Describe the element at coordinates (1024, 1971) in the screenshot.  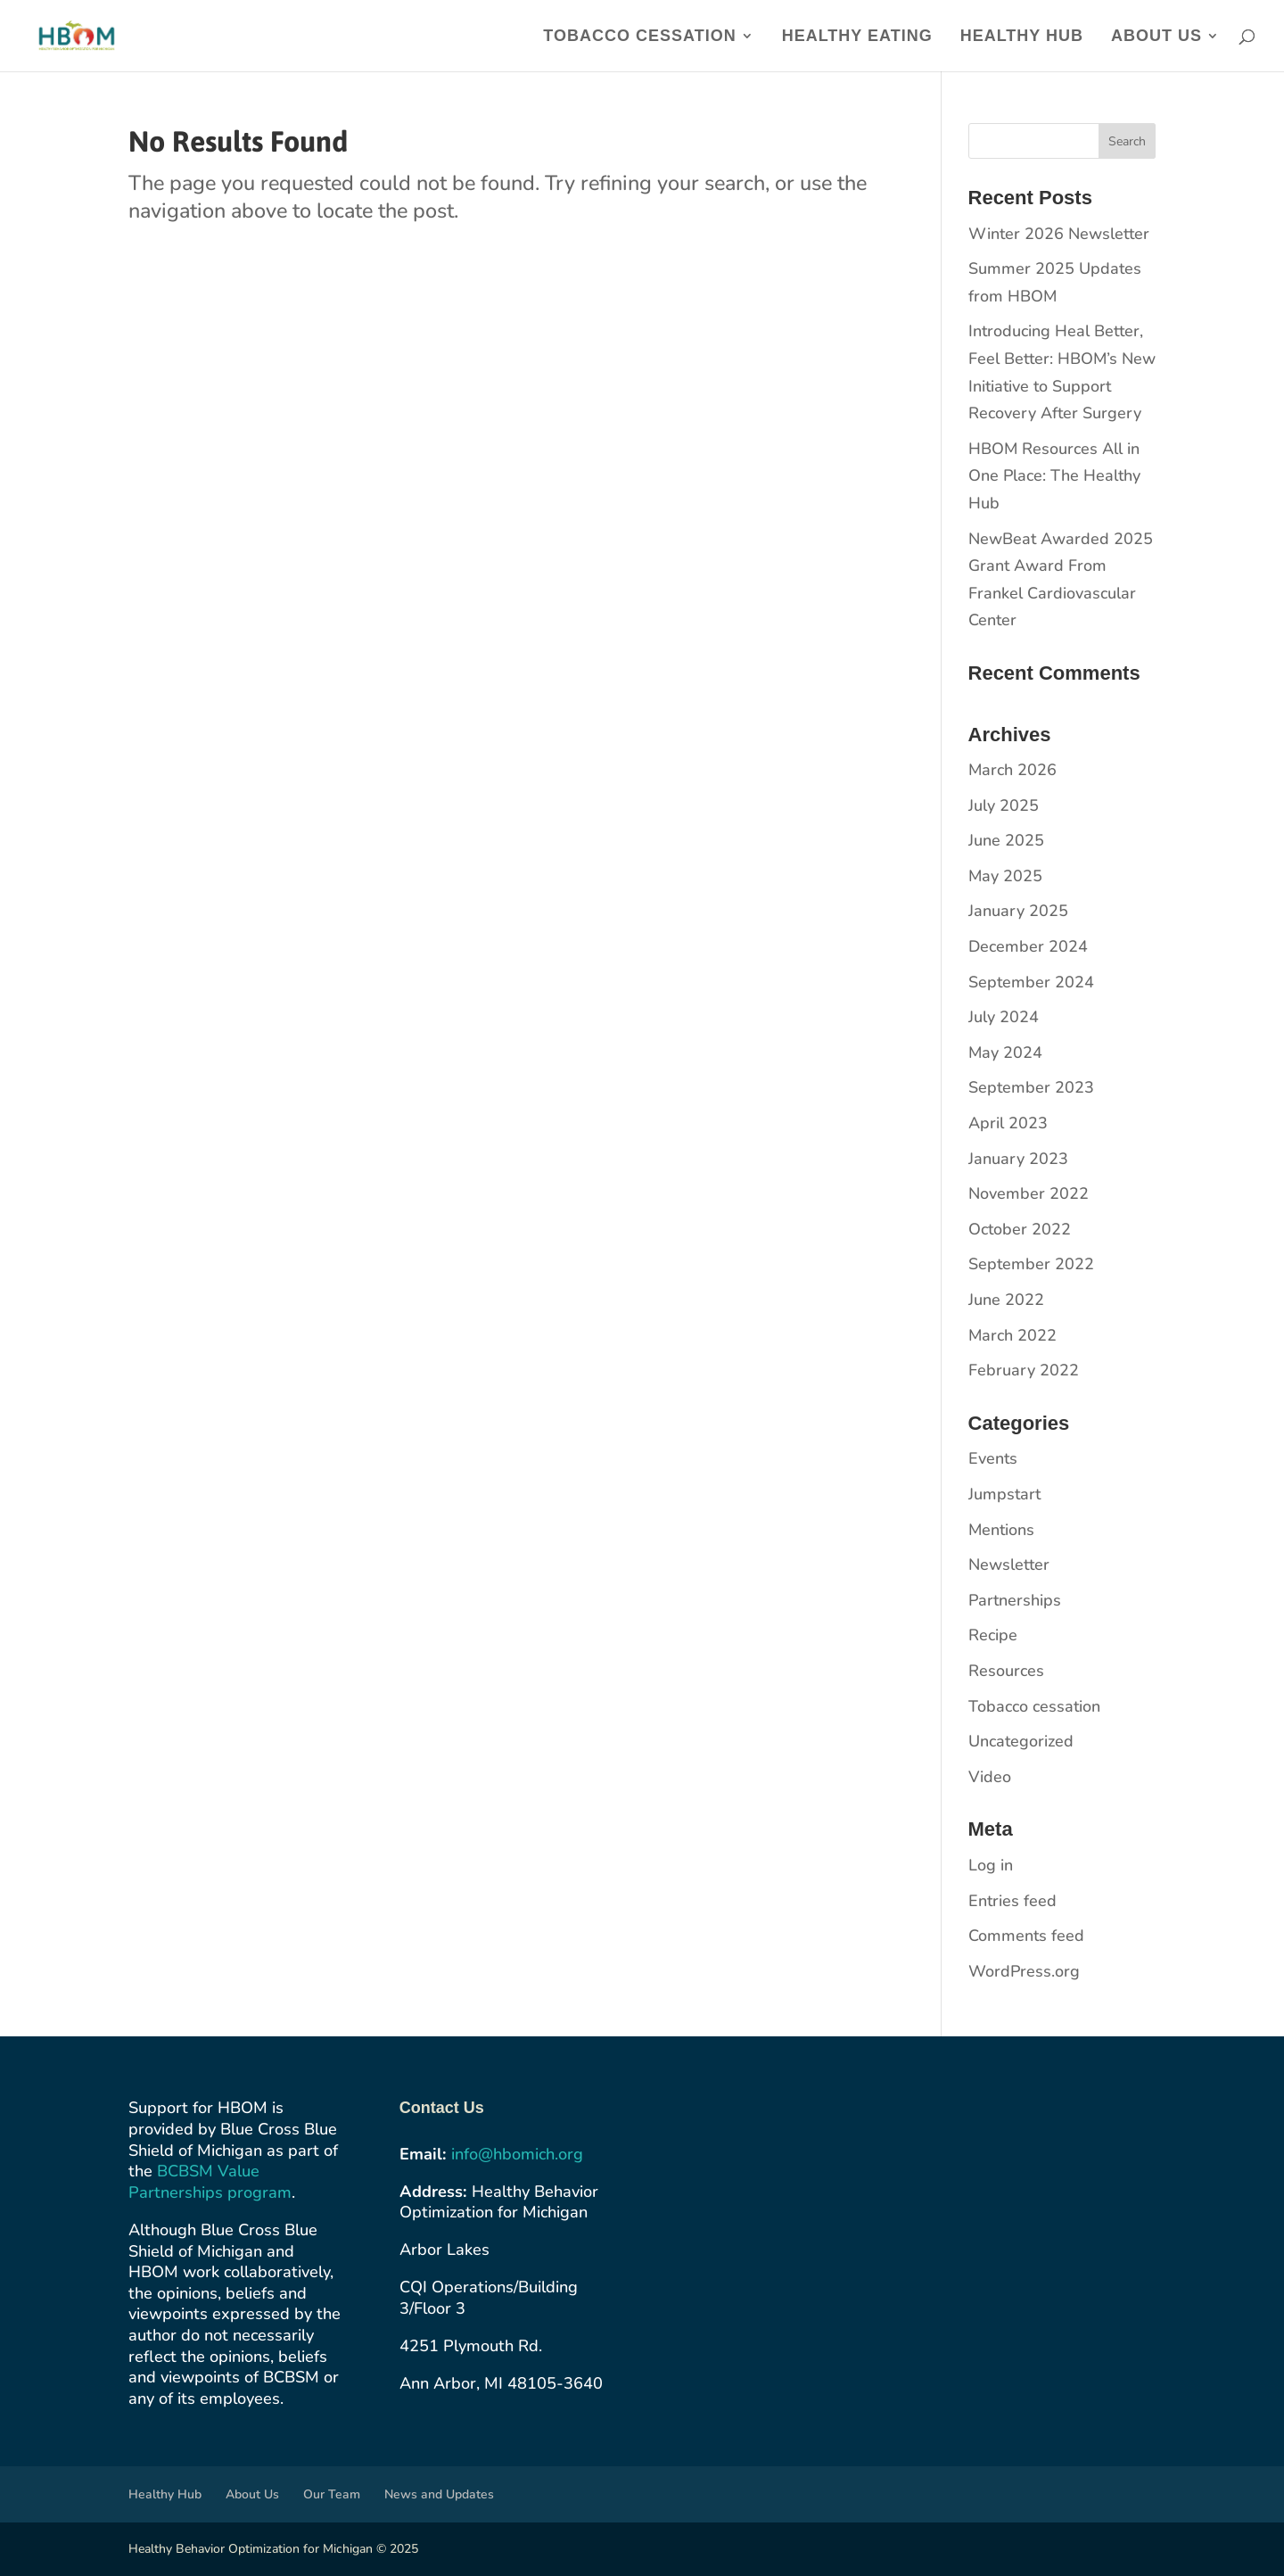
I see `WordPress.org` at that location.